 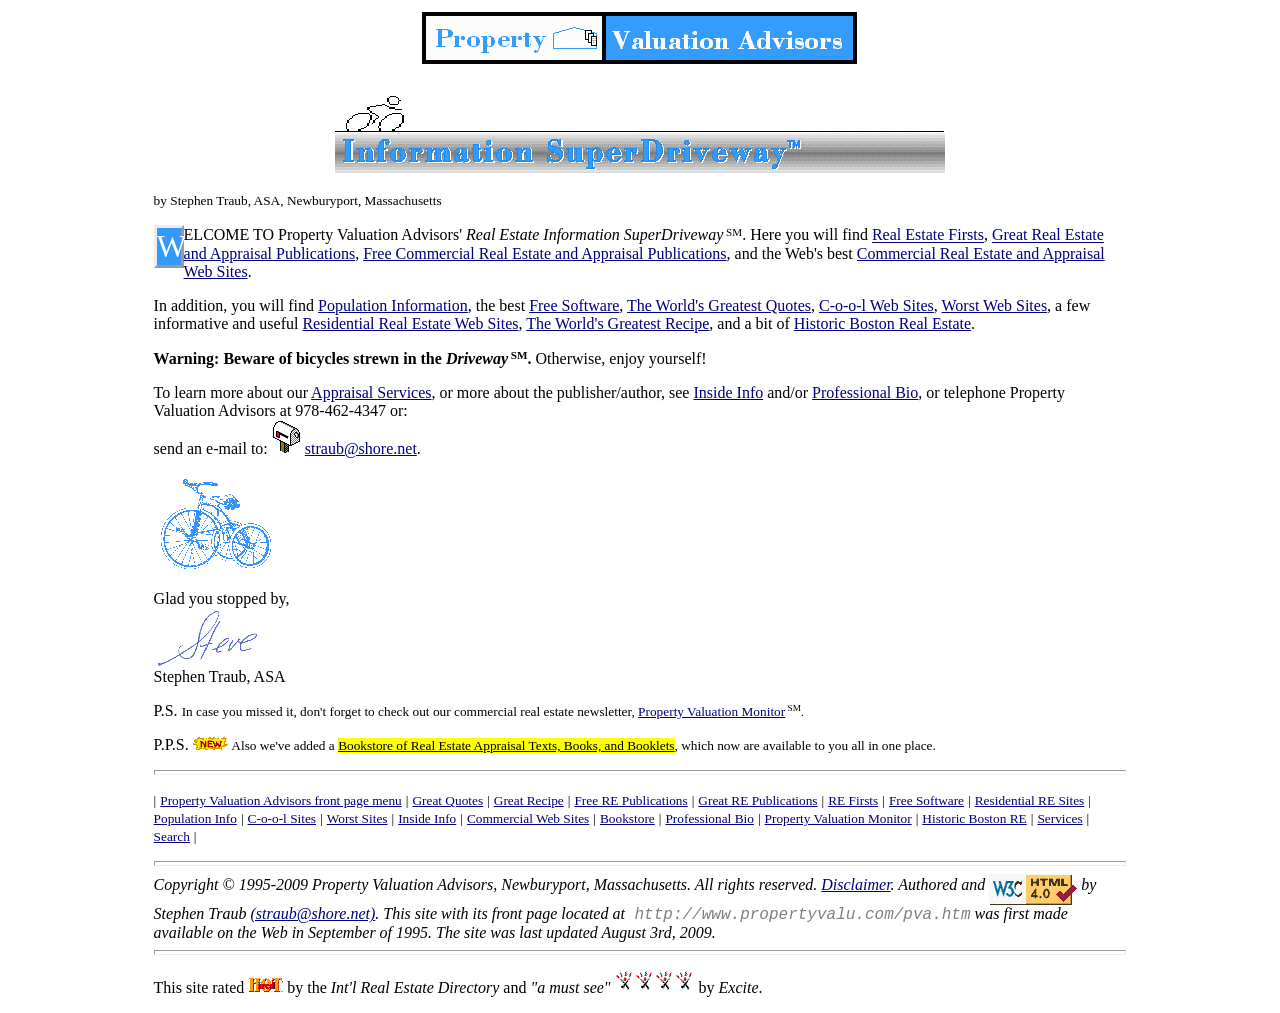 I want to click on C-o-o-l Web Sites, so click(x=876, y=305).